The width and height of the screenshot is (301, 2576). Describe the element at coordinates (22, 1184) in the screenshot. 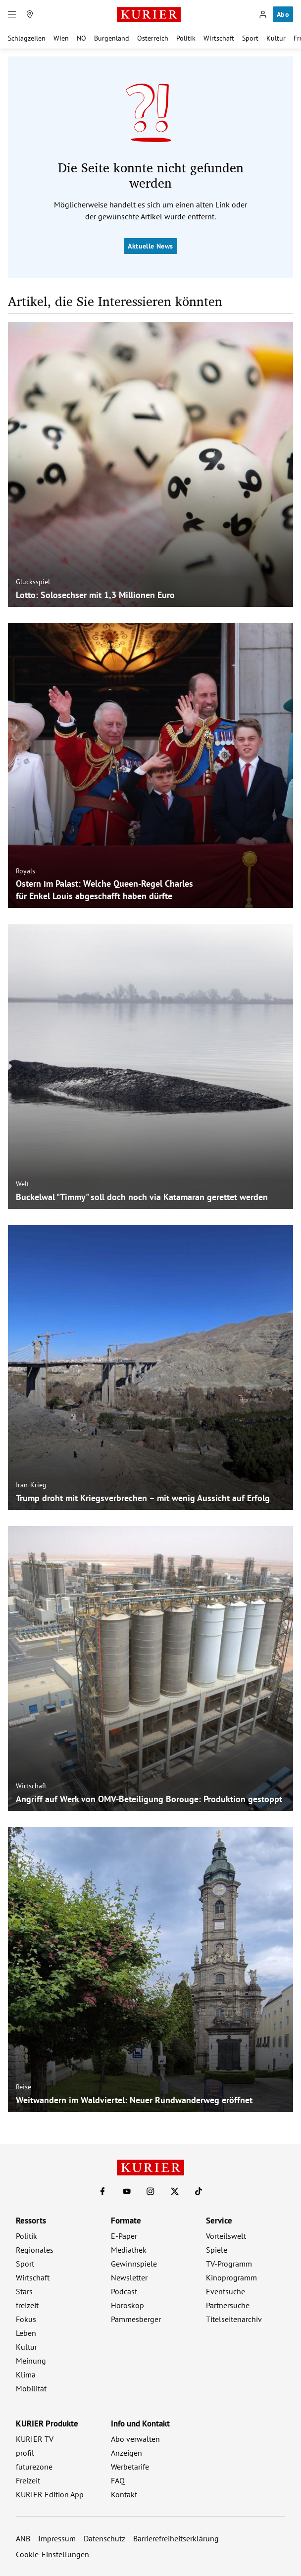

I see `Welt` at that location.